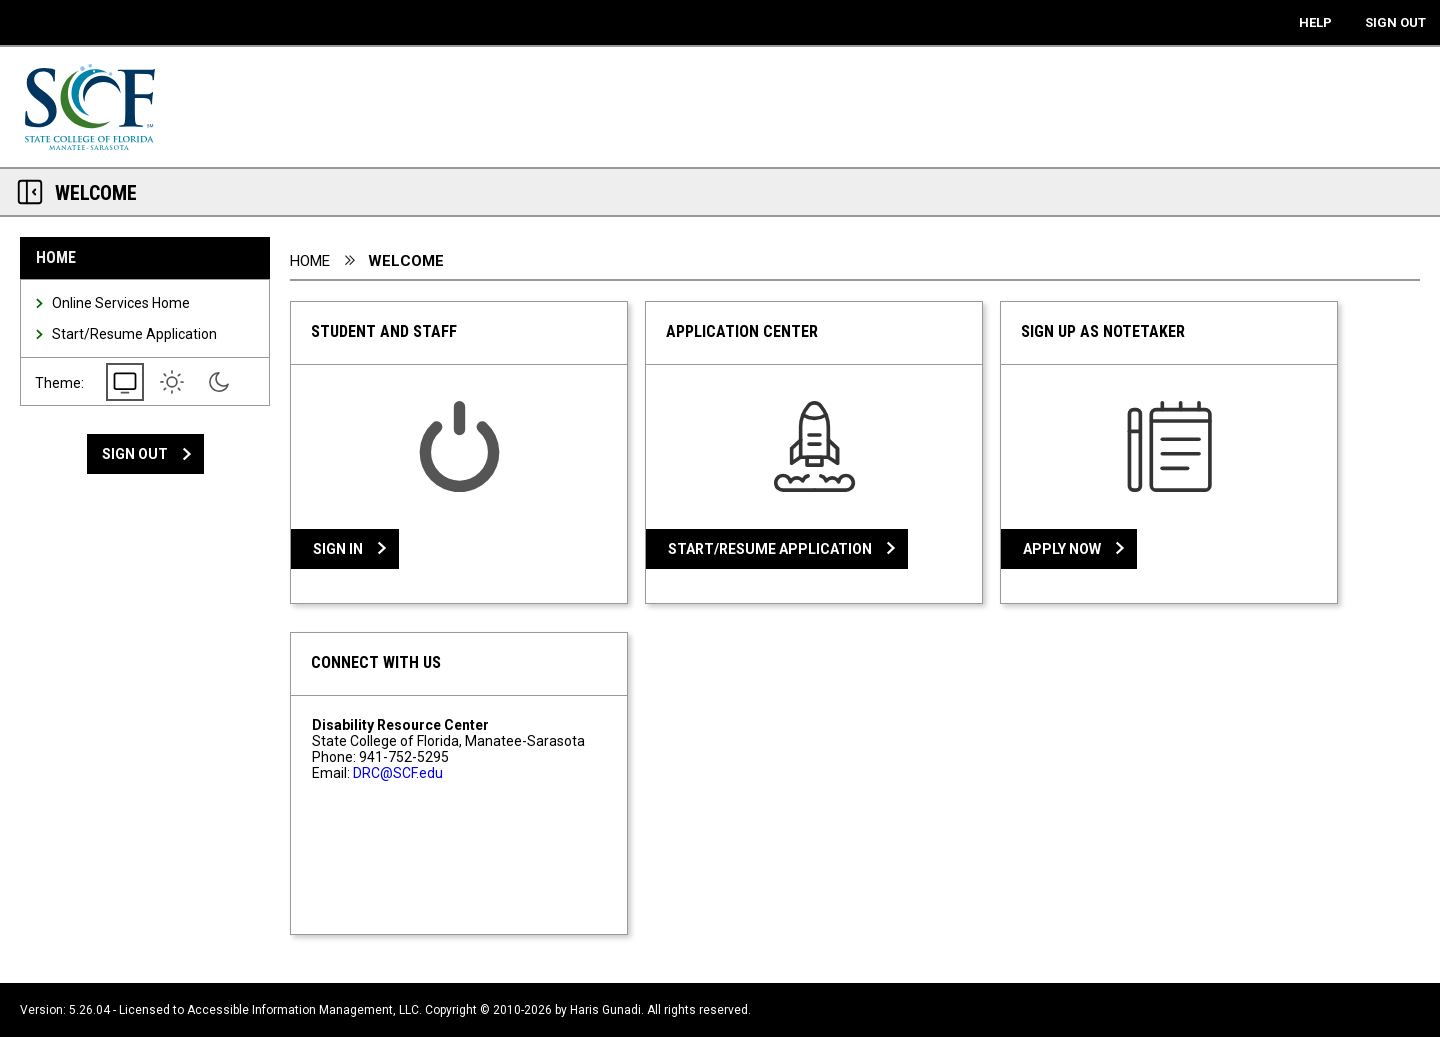 This screenshot has width=1440, height=1037. Describe the element at coordinates (30, 192) in the screenshot. I see `[Section Navigation Links - click to minimize this section]` at that location.